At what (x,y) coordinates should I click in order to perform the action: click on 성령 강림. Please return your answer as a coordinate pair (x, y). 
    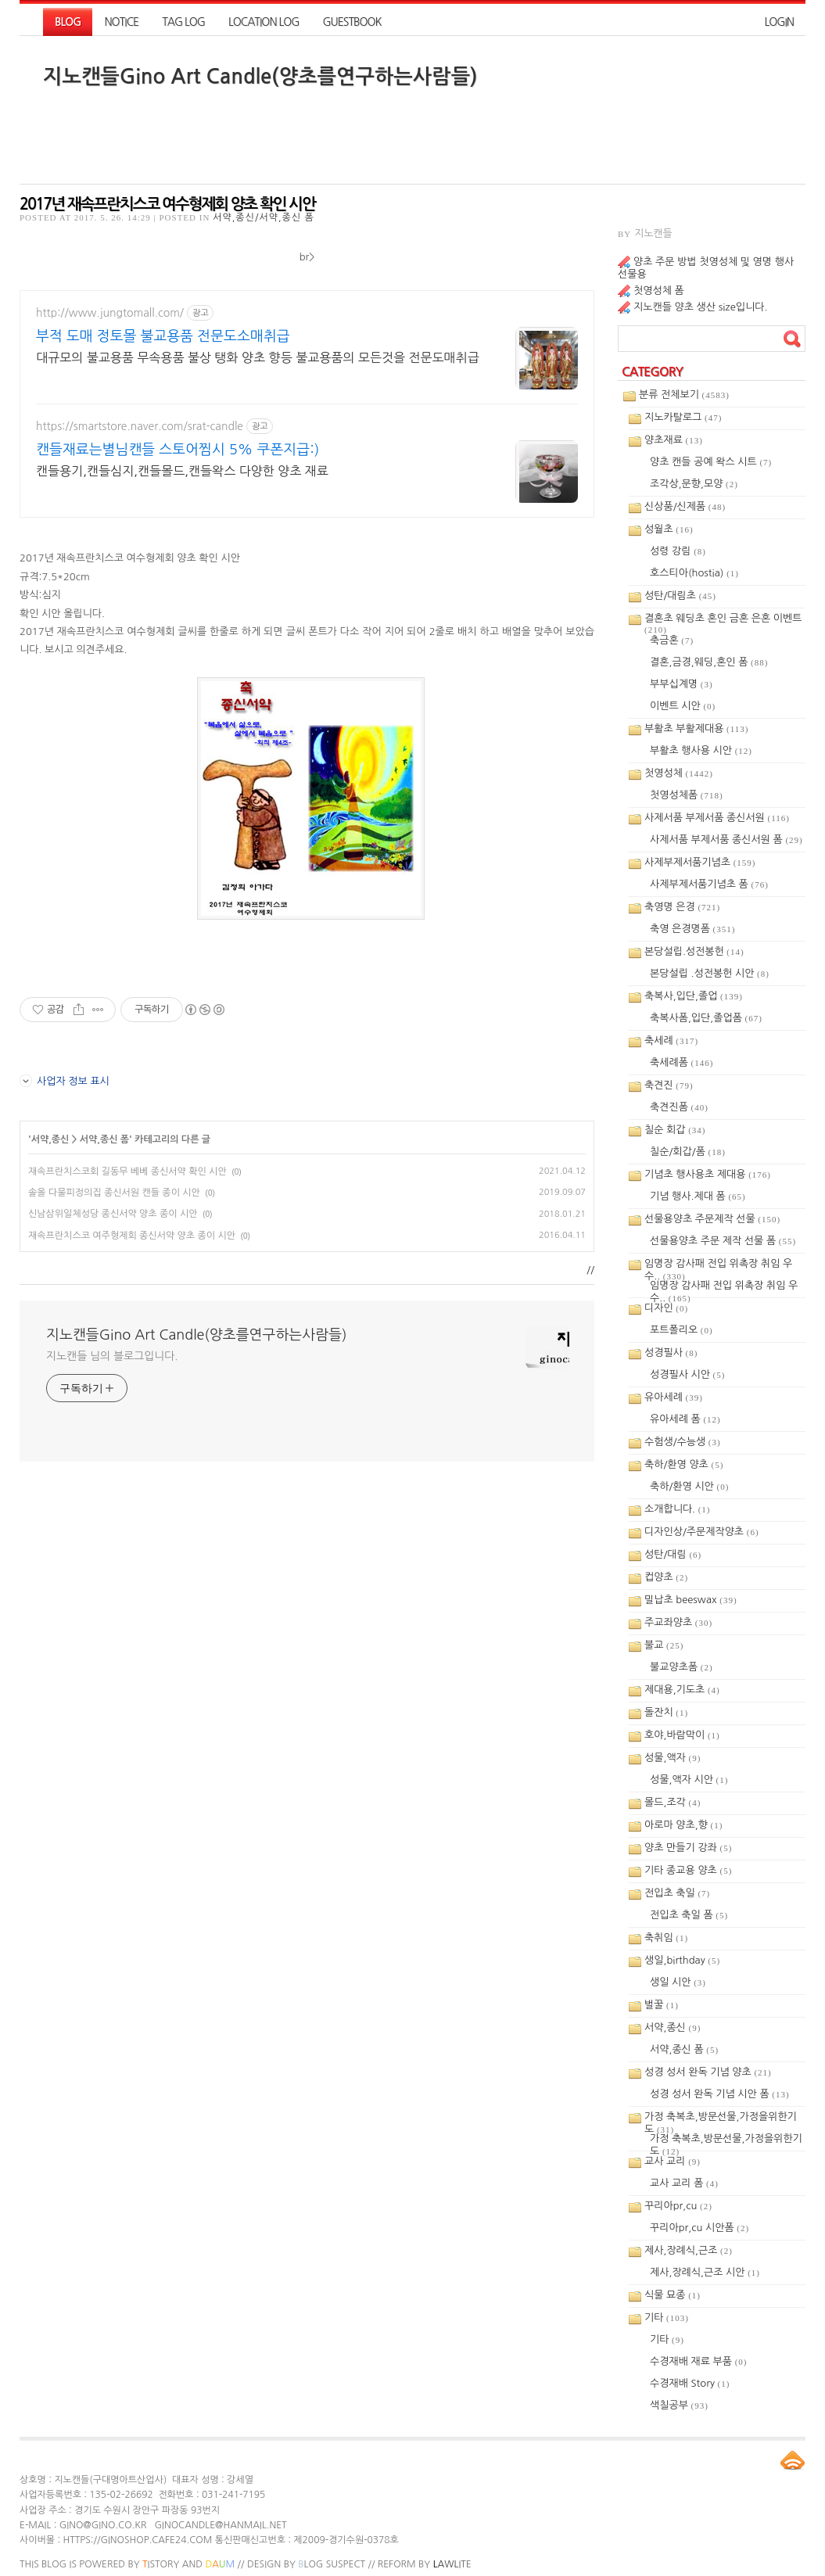
    Looking at the image, I should click on (678, 551).